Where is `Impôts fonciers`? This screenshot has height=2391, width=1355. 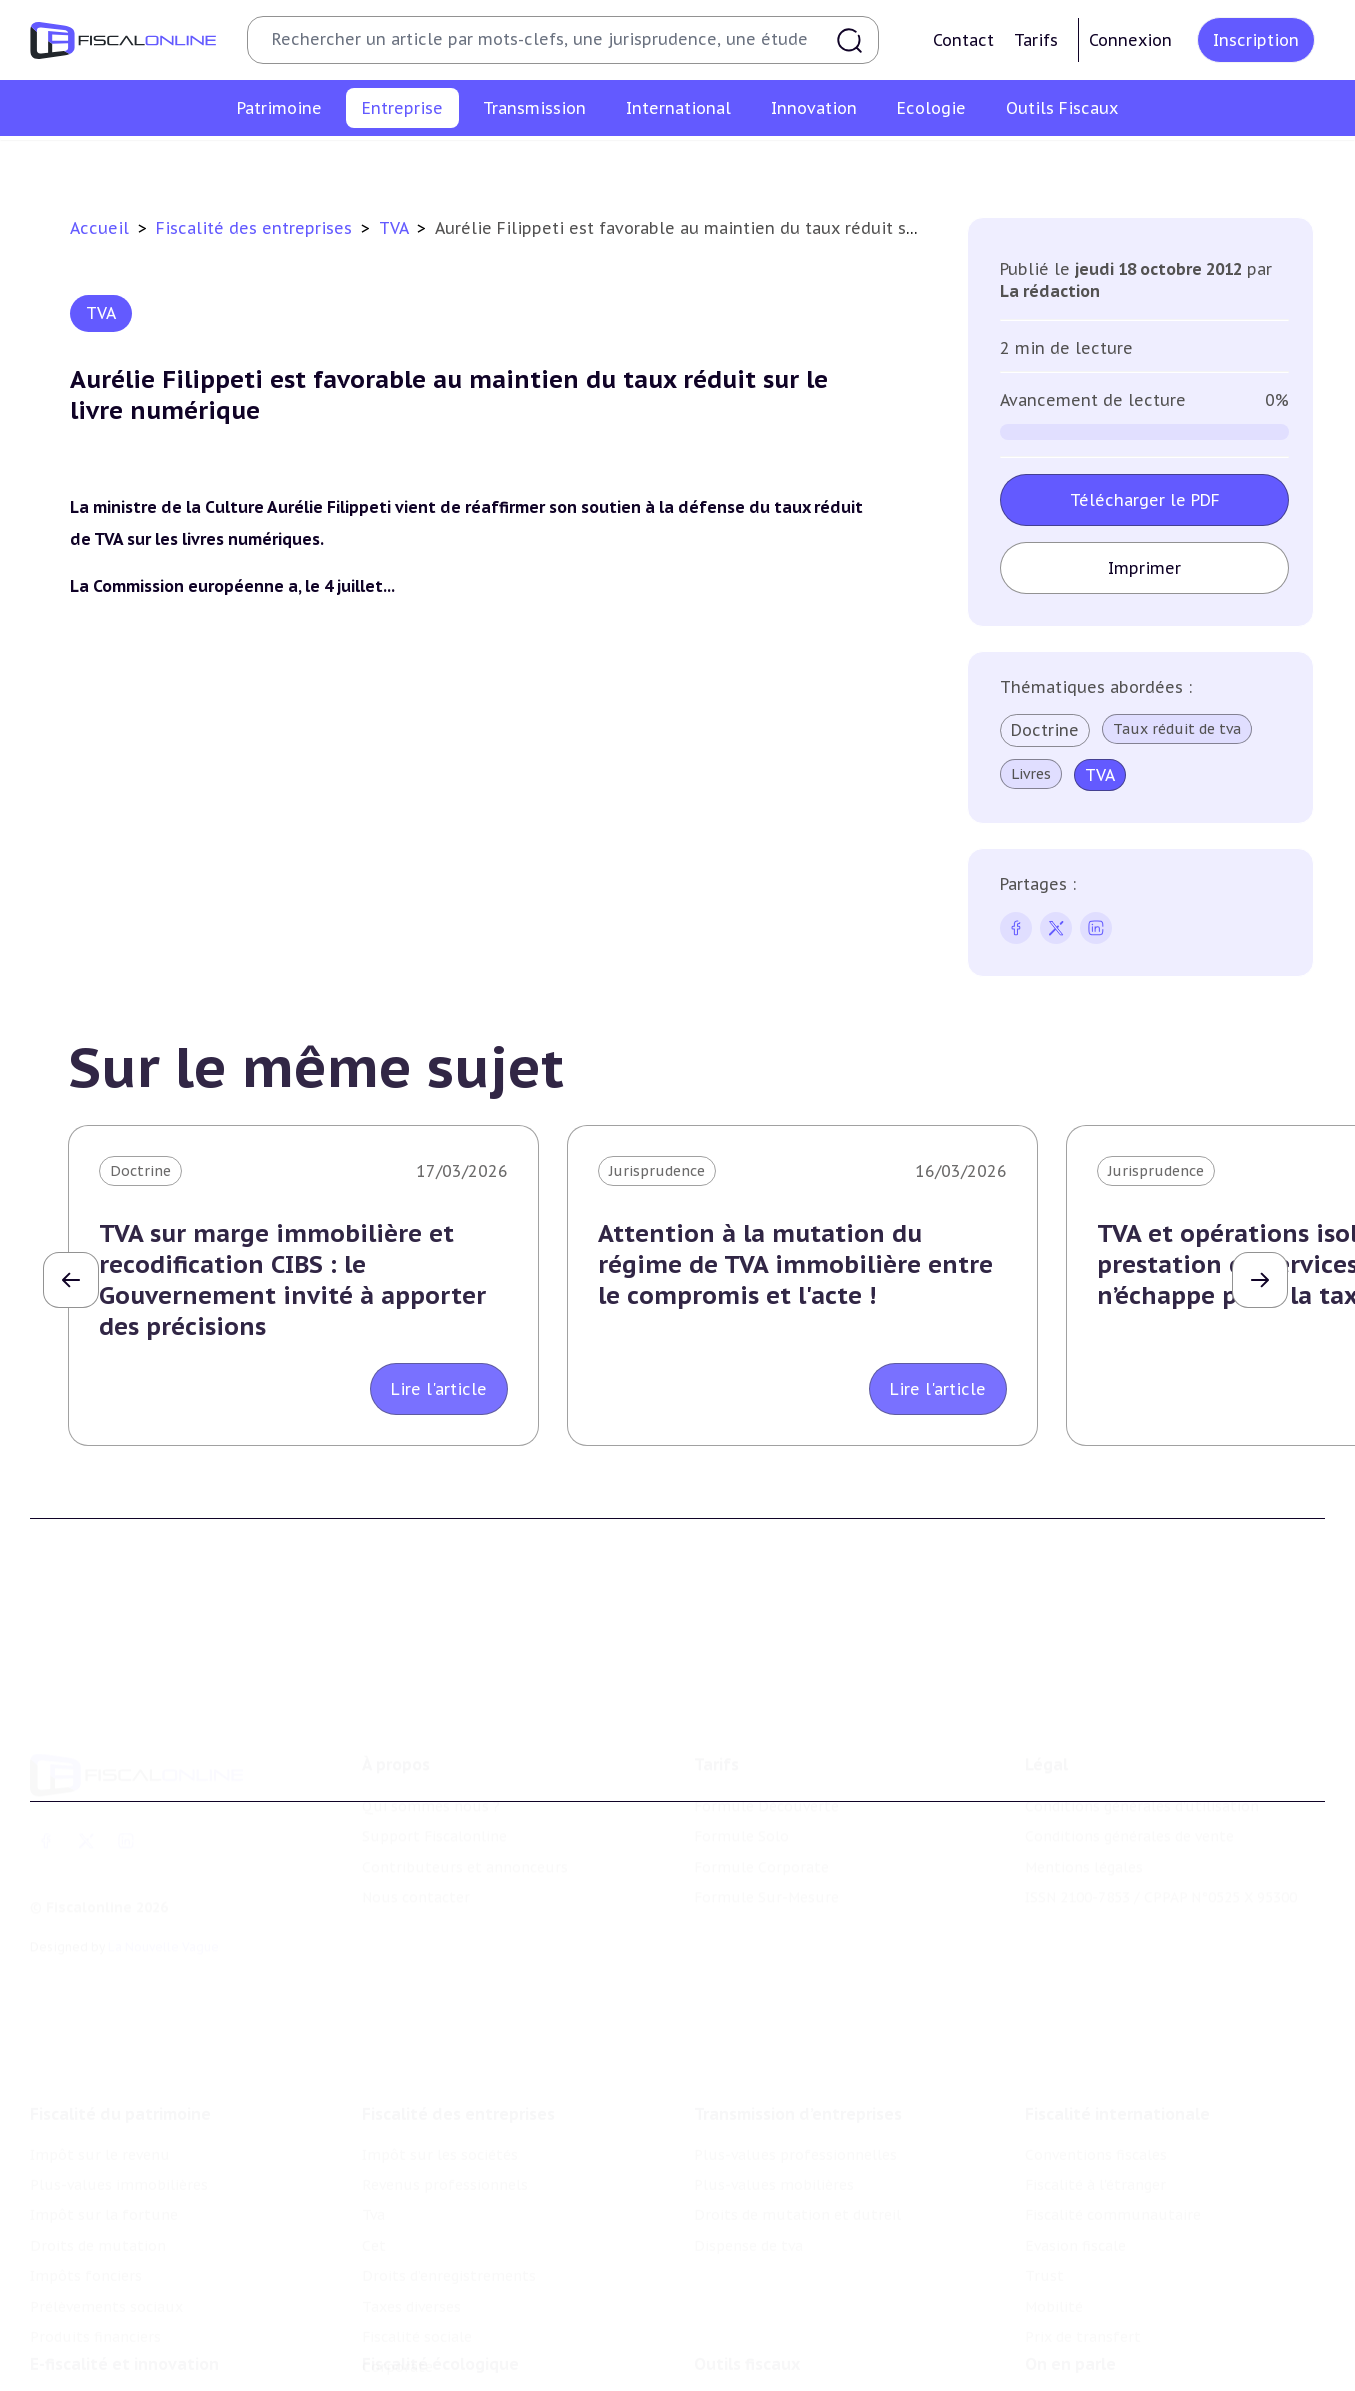 Impôts fonciers is located at coordinates (86, 2162).